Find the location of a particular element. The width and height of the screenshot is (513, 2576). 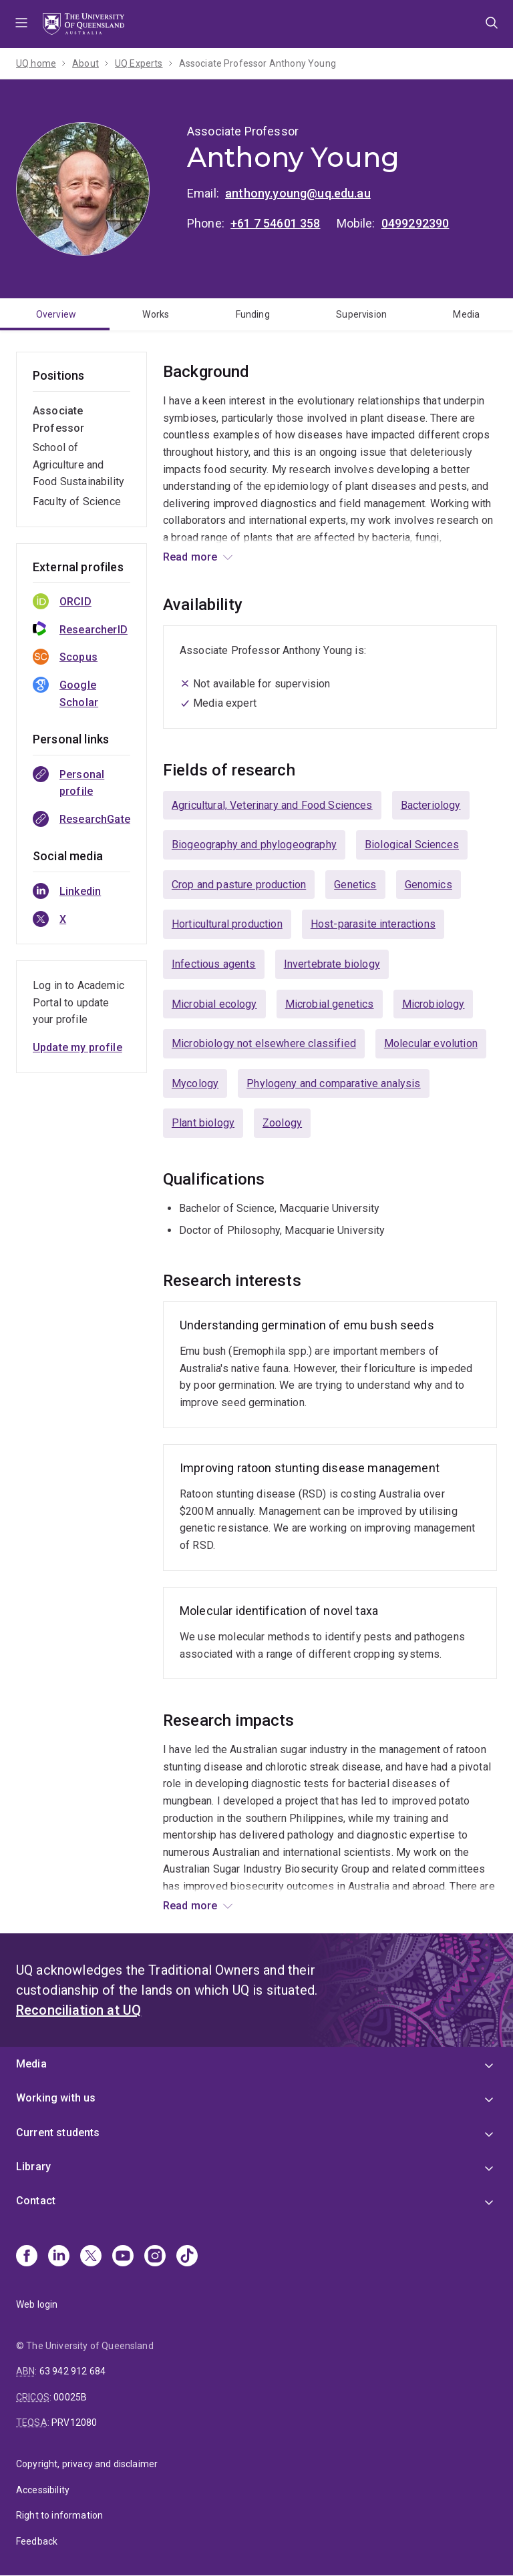

[Facebook] is located at coordinates (26, 2257).